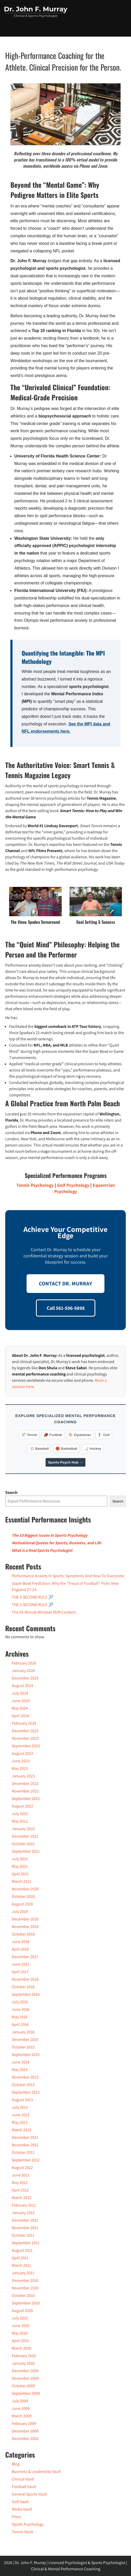  What do you see at coordinates (20, 1715) in the screenshot?
I see `April 2024` at bounding box center [20, 1715].